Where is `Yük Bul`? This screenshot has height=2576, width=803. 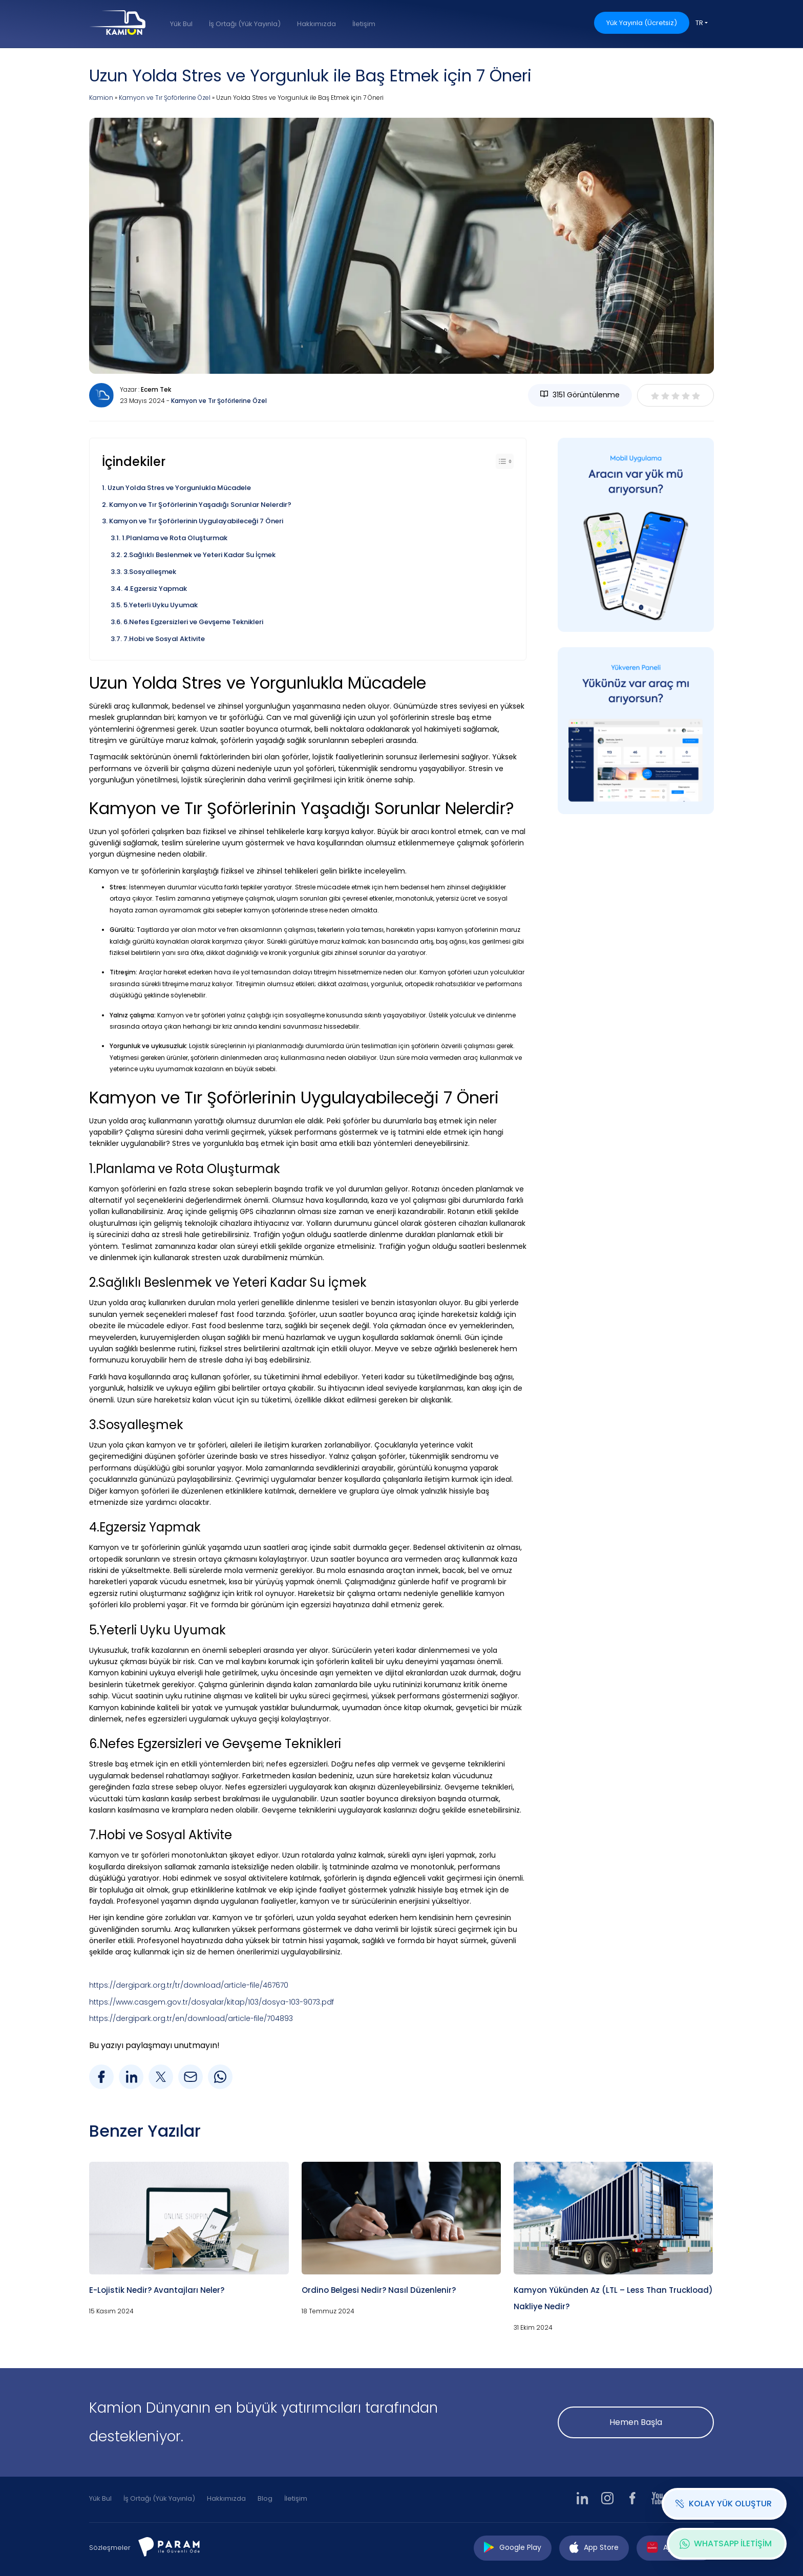
Yük Bul is located at coordinates (181, 24).